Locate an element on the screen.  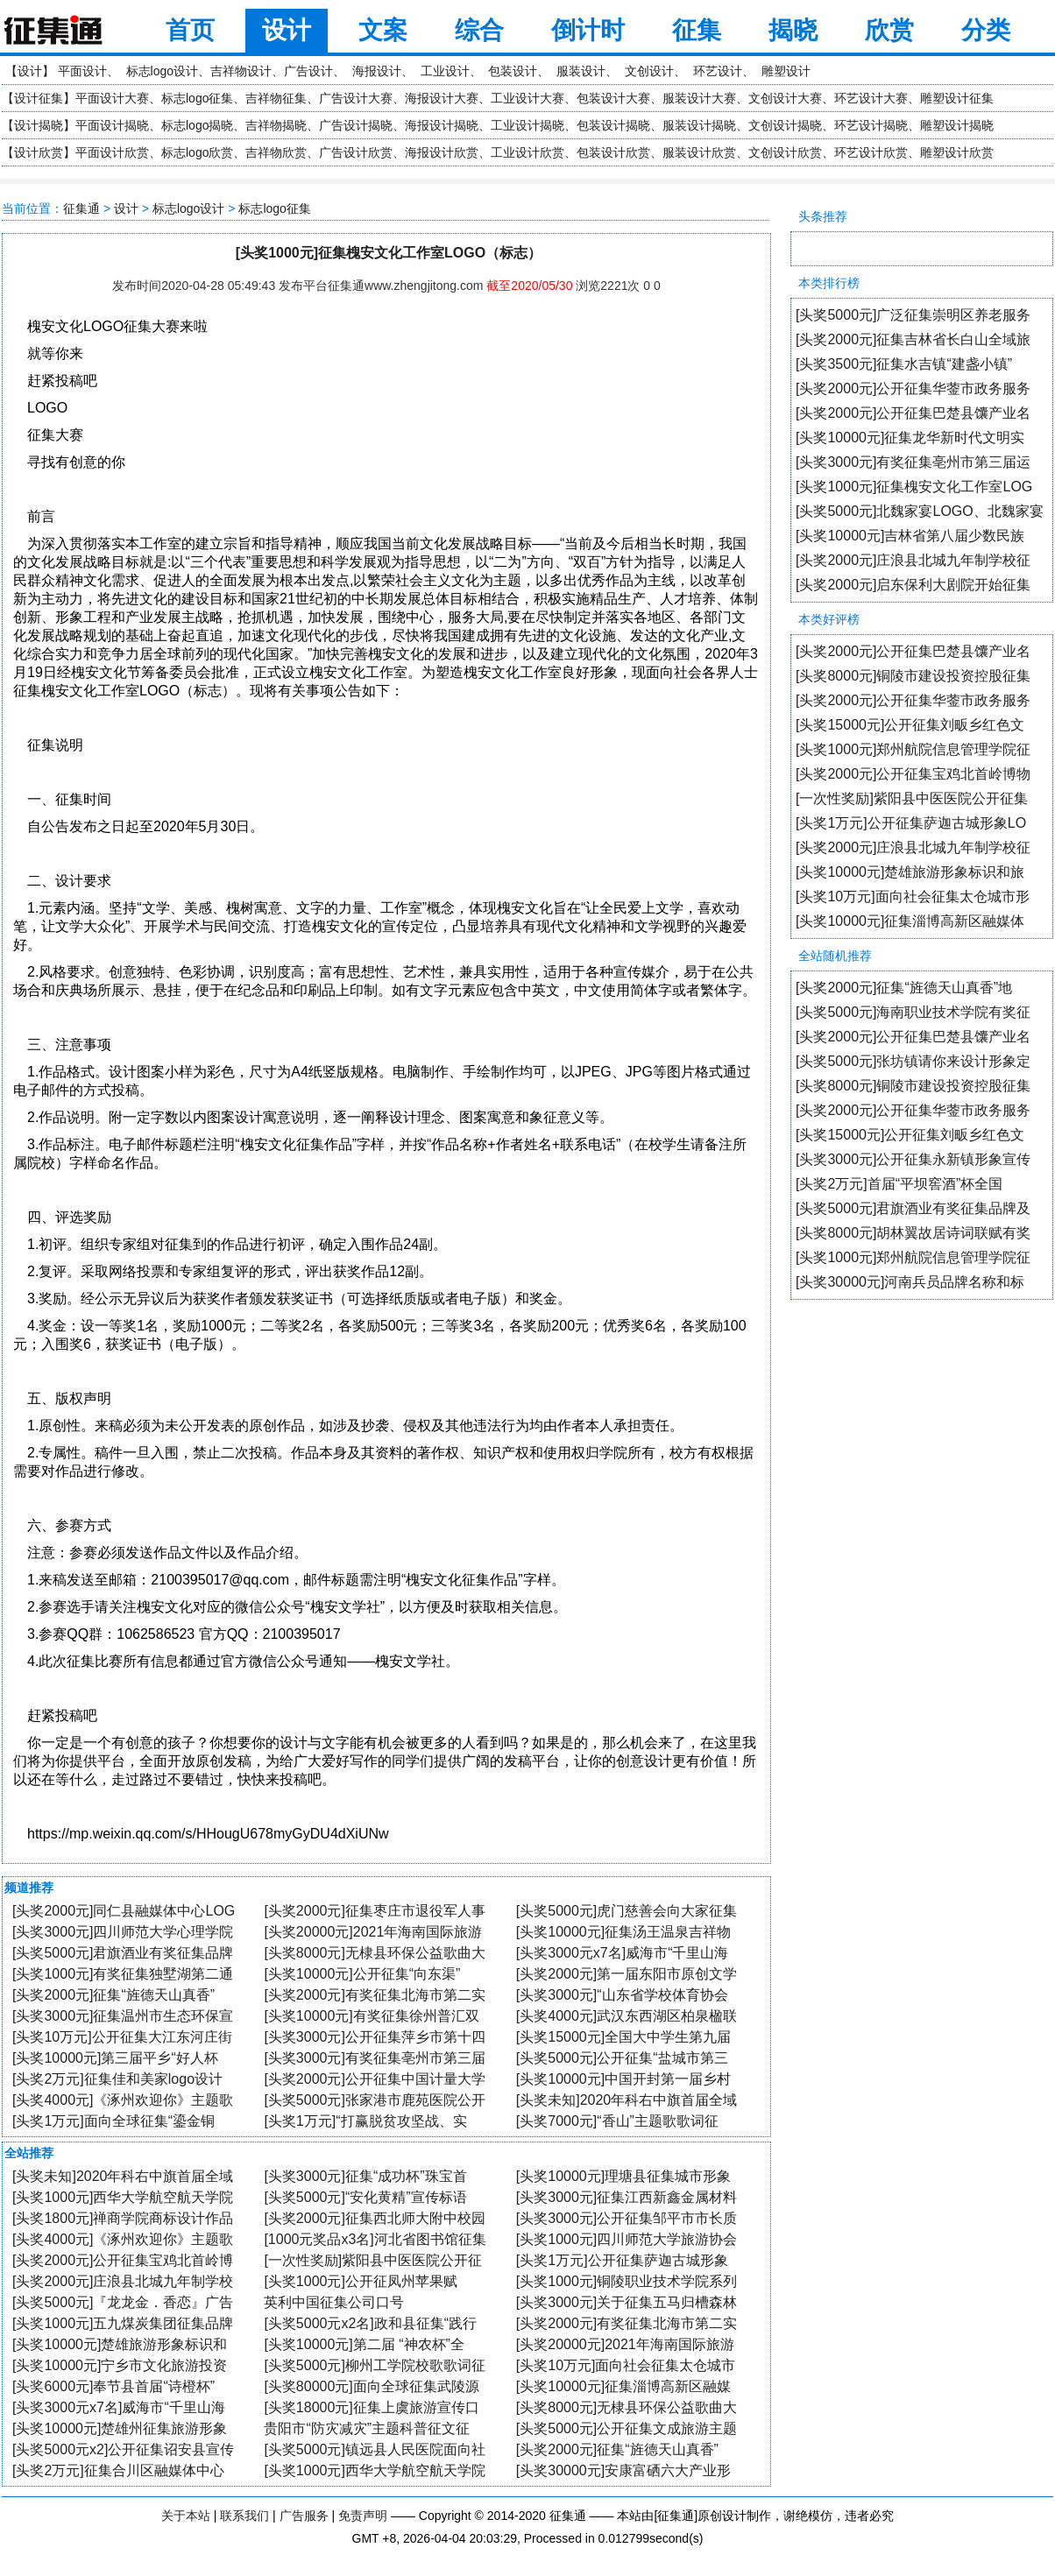
[头奖10000元]公开征集“向东渠” is located at coordinates (362, 1973).